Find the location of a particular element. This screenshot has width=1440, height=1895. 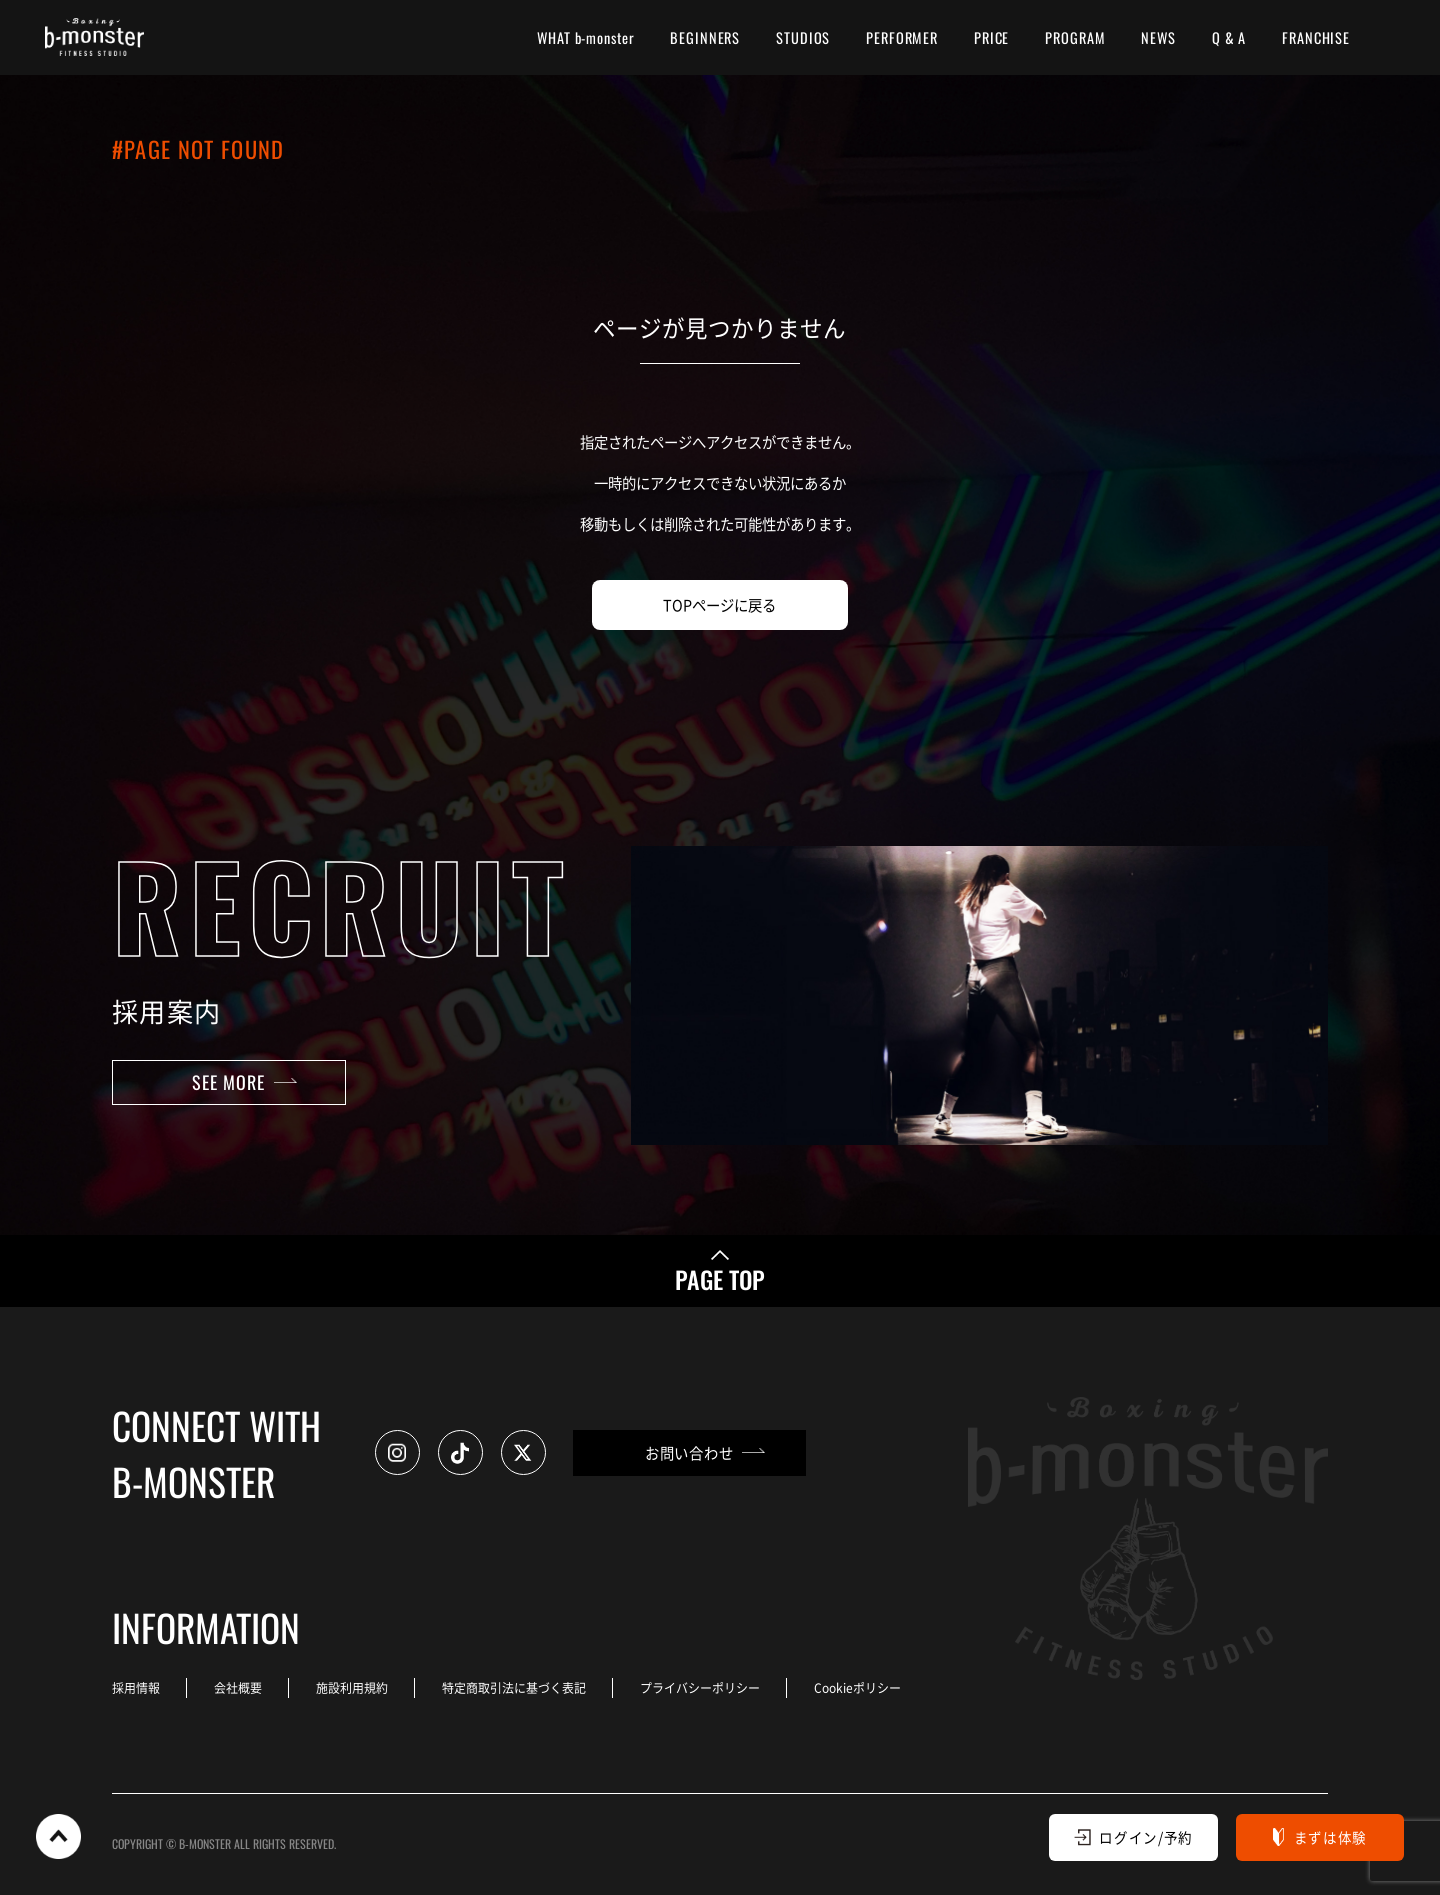

プライバシーポリシー is located at coordinates (700, 1687).